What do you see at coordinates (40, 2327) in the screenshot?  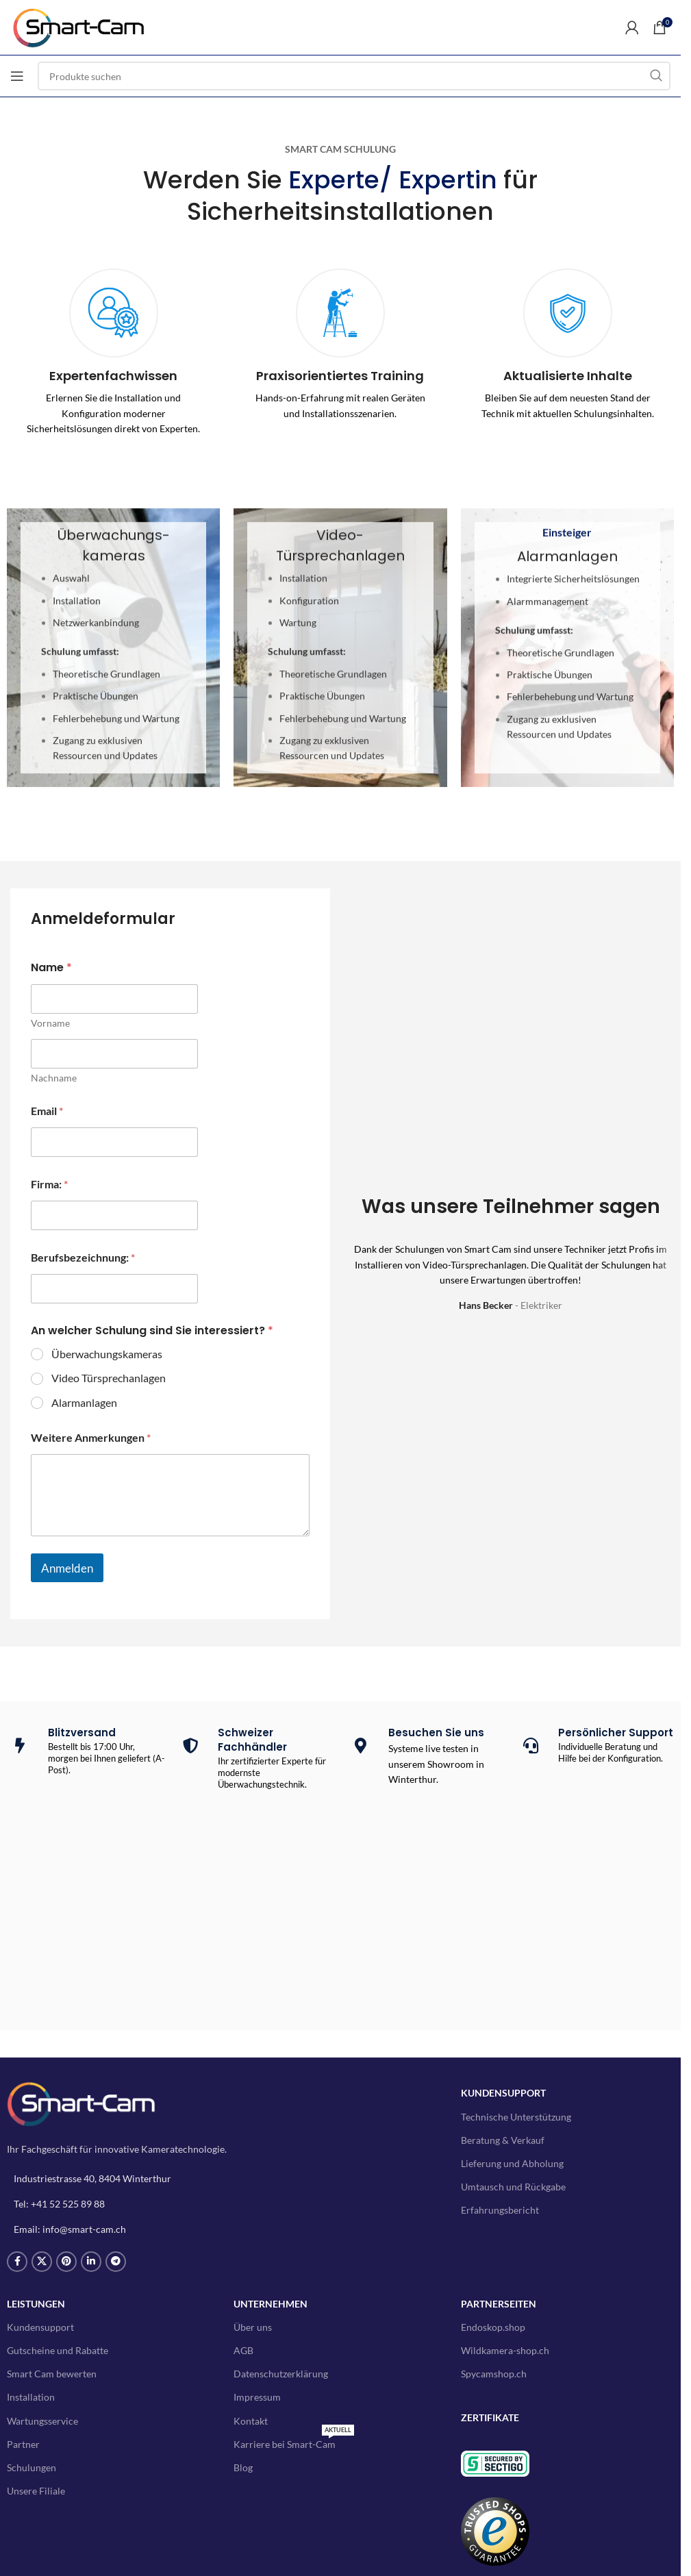 I see `Kundensupport` at bounding box center [40, 2327].